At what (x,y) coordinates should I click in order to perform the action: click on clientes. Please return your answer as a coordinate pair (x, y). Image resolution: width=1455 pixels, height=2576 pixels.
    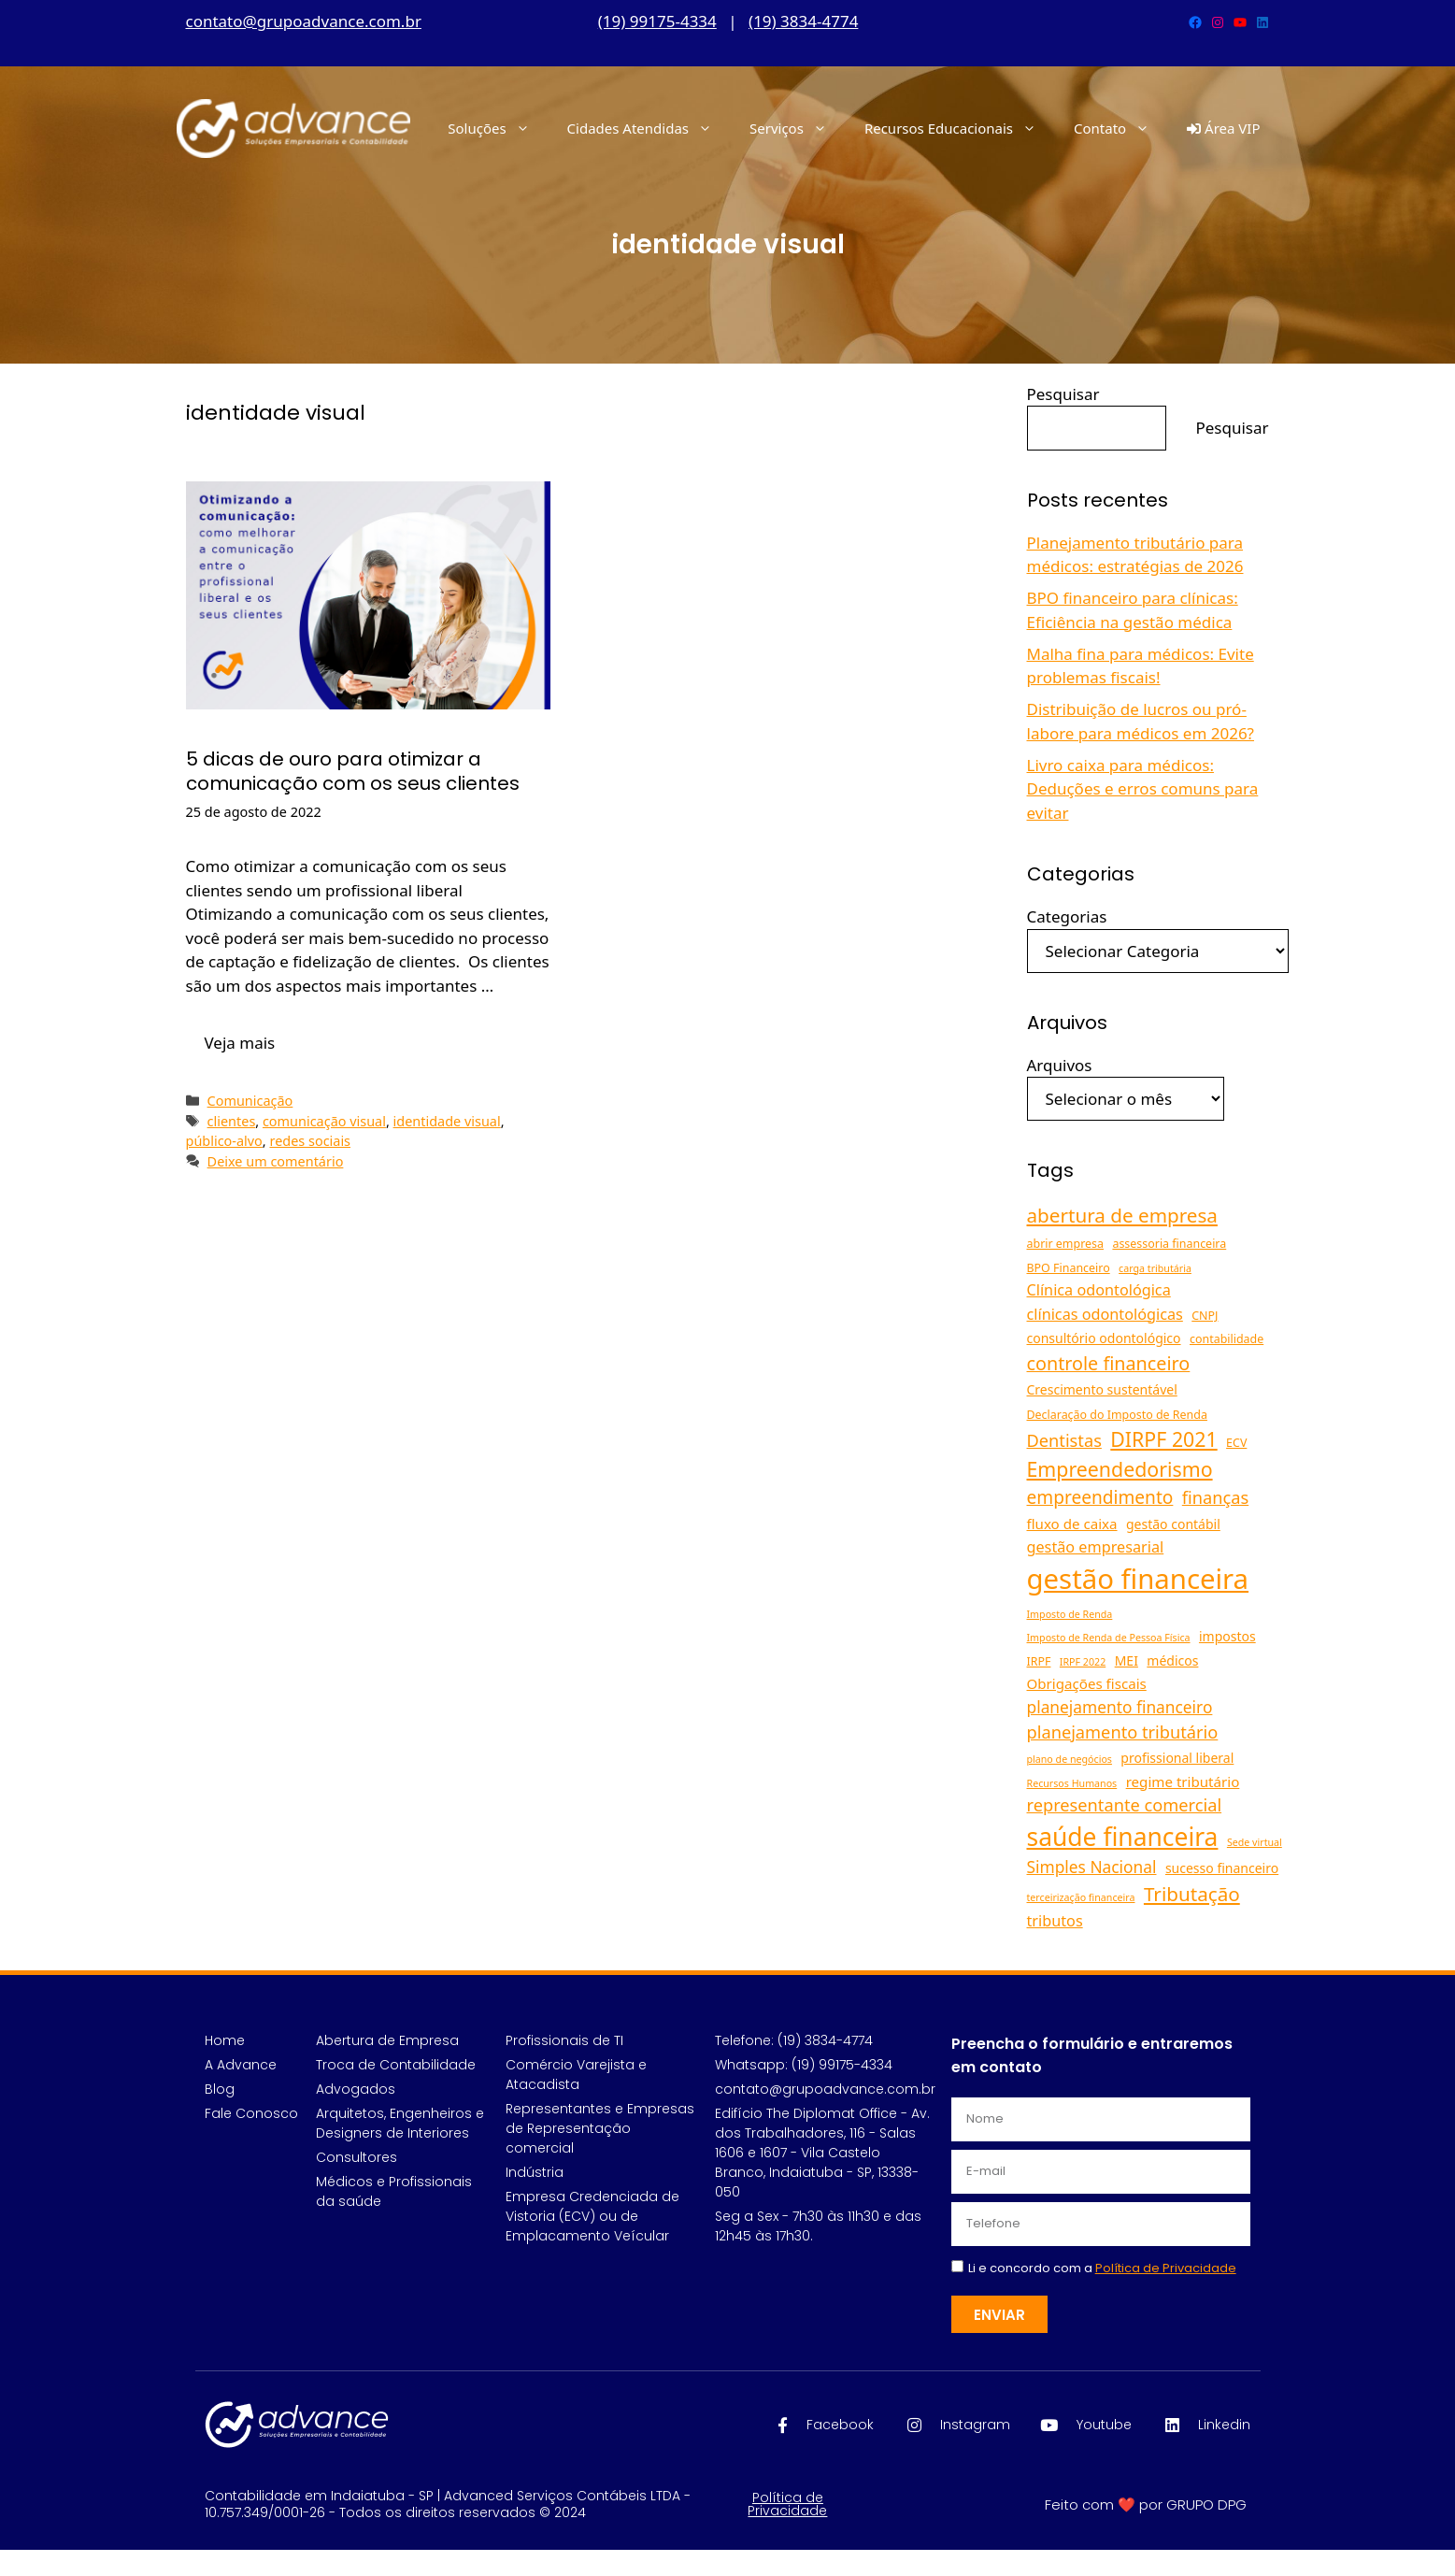
    Looking at the image, I should click on (231, 1121).